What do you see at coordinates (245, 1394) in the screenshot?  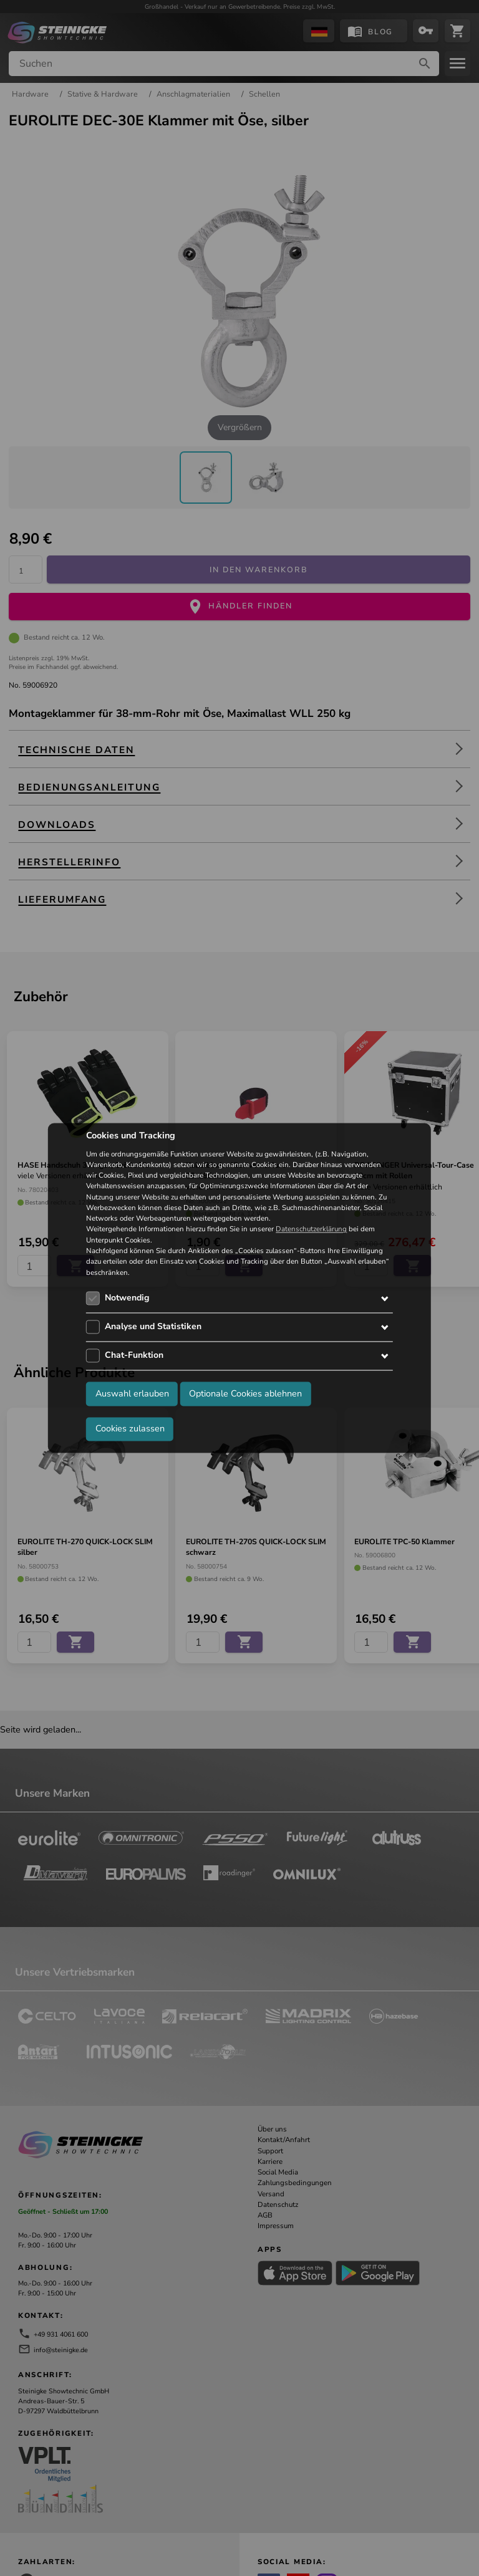 I see `Optionale Cookies ablehnen` at bounding box center [245, 1394].